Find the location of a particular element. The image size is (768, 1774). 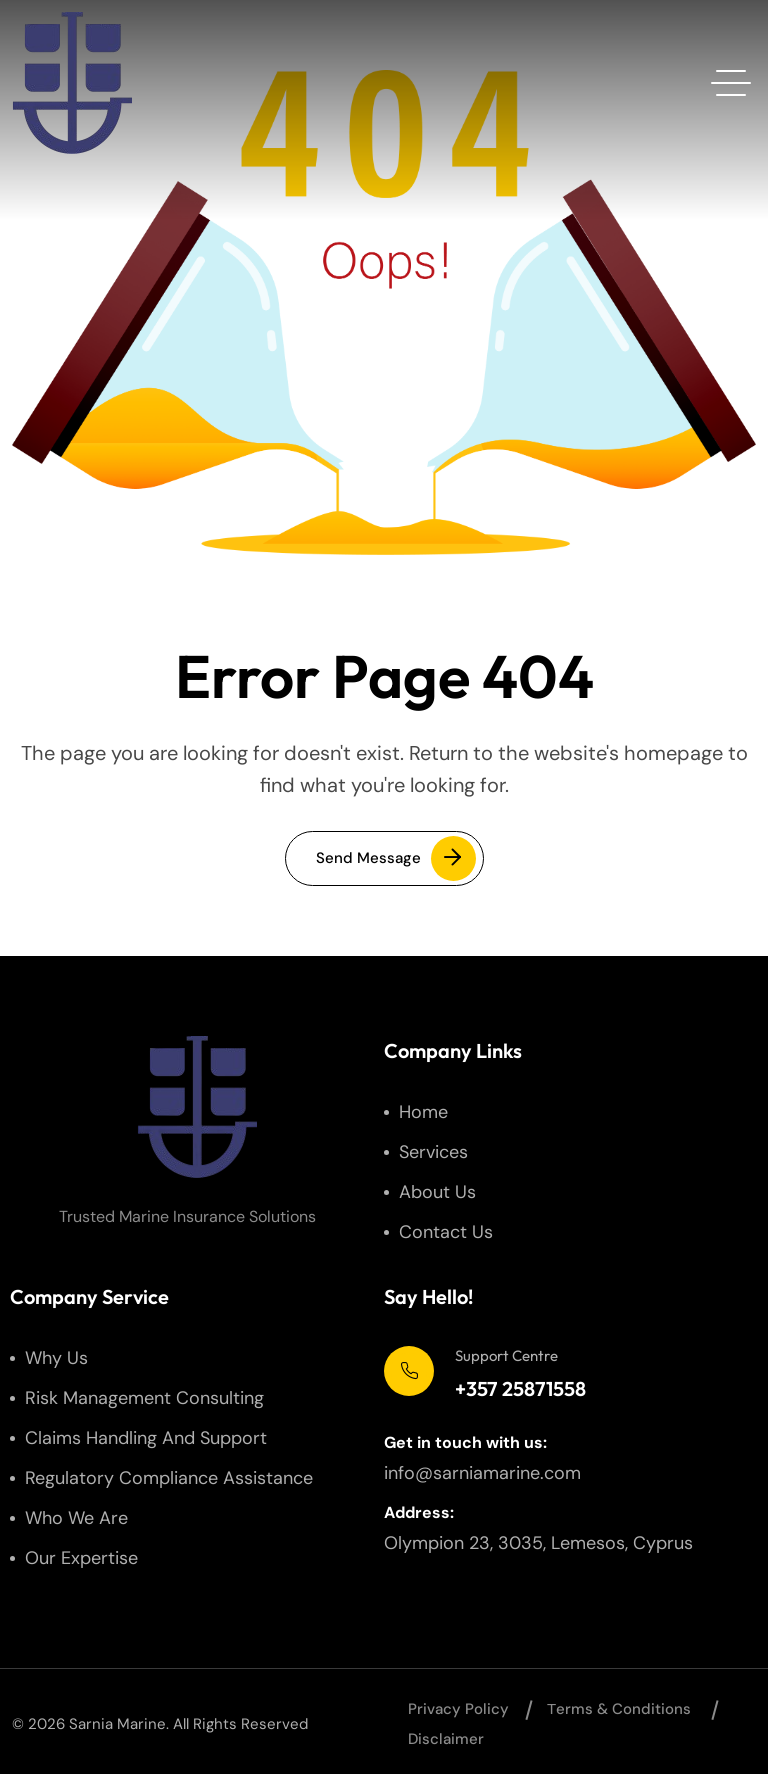

Risk Management Consulting is located at coordinates (144, 1398).